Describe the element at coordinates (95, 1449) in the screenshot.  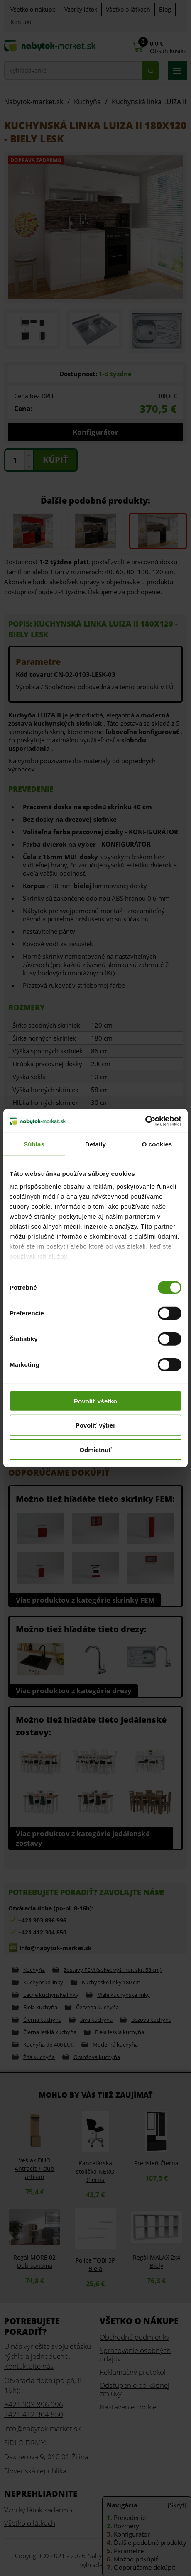
I see `Odmietnuť` at that location.